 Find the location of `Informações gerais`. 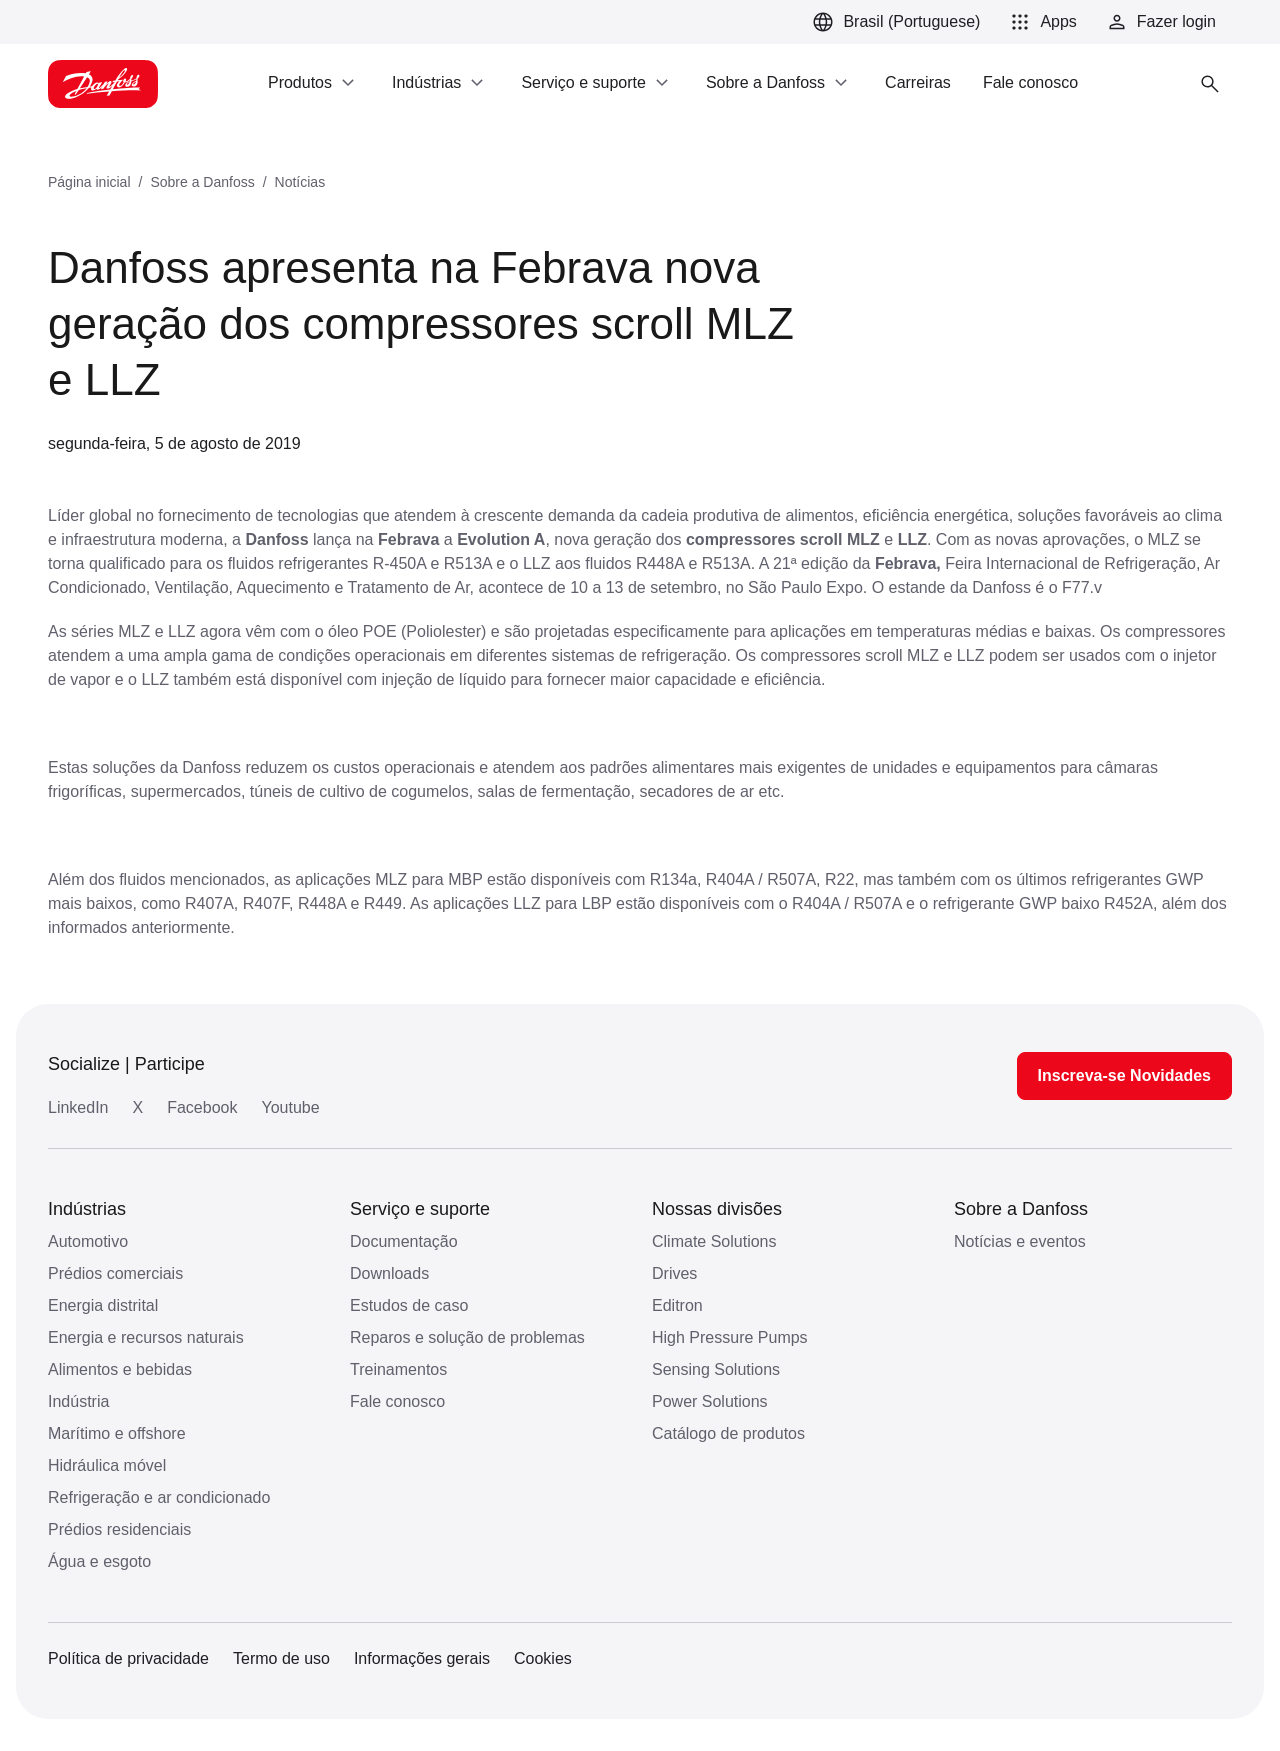

Informações gerais is located at coordinates (422, 1658).